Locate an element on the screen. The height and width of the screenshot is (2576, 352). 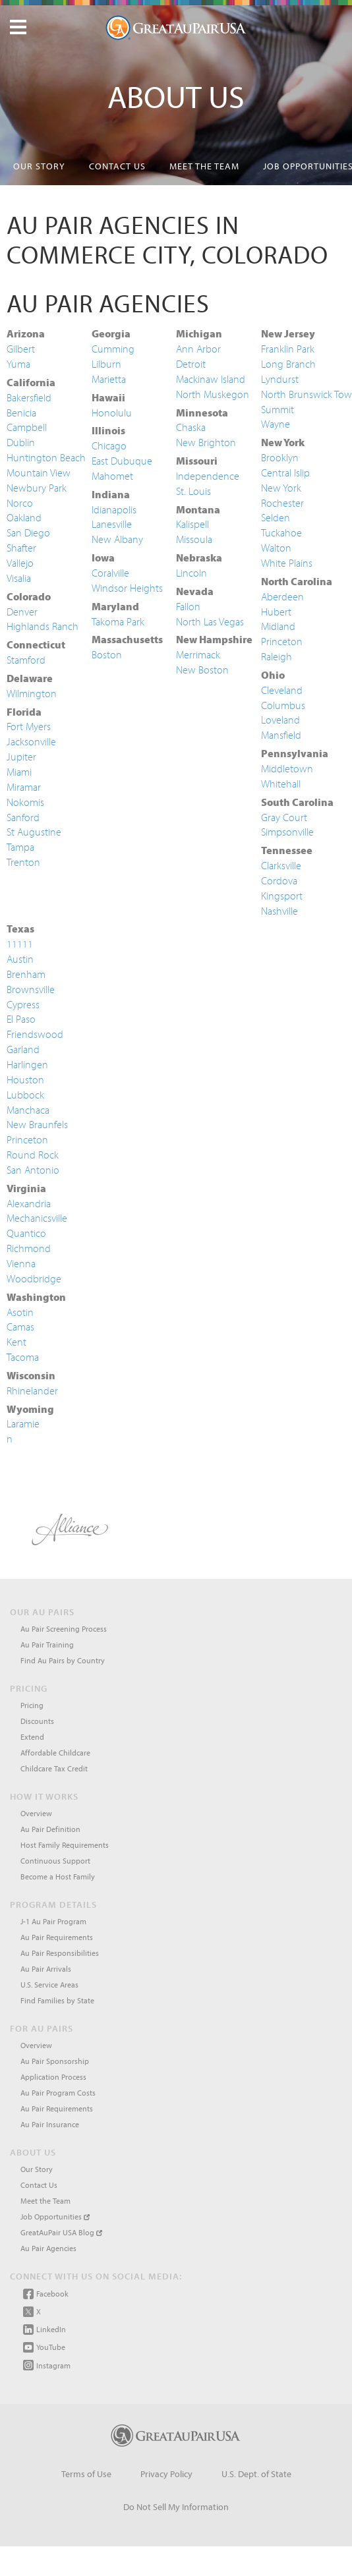
New Brighton is located at coordinates (206, 442).